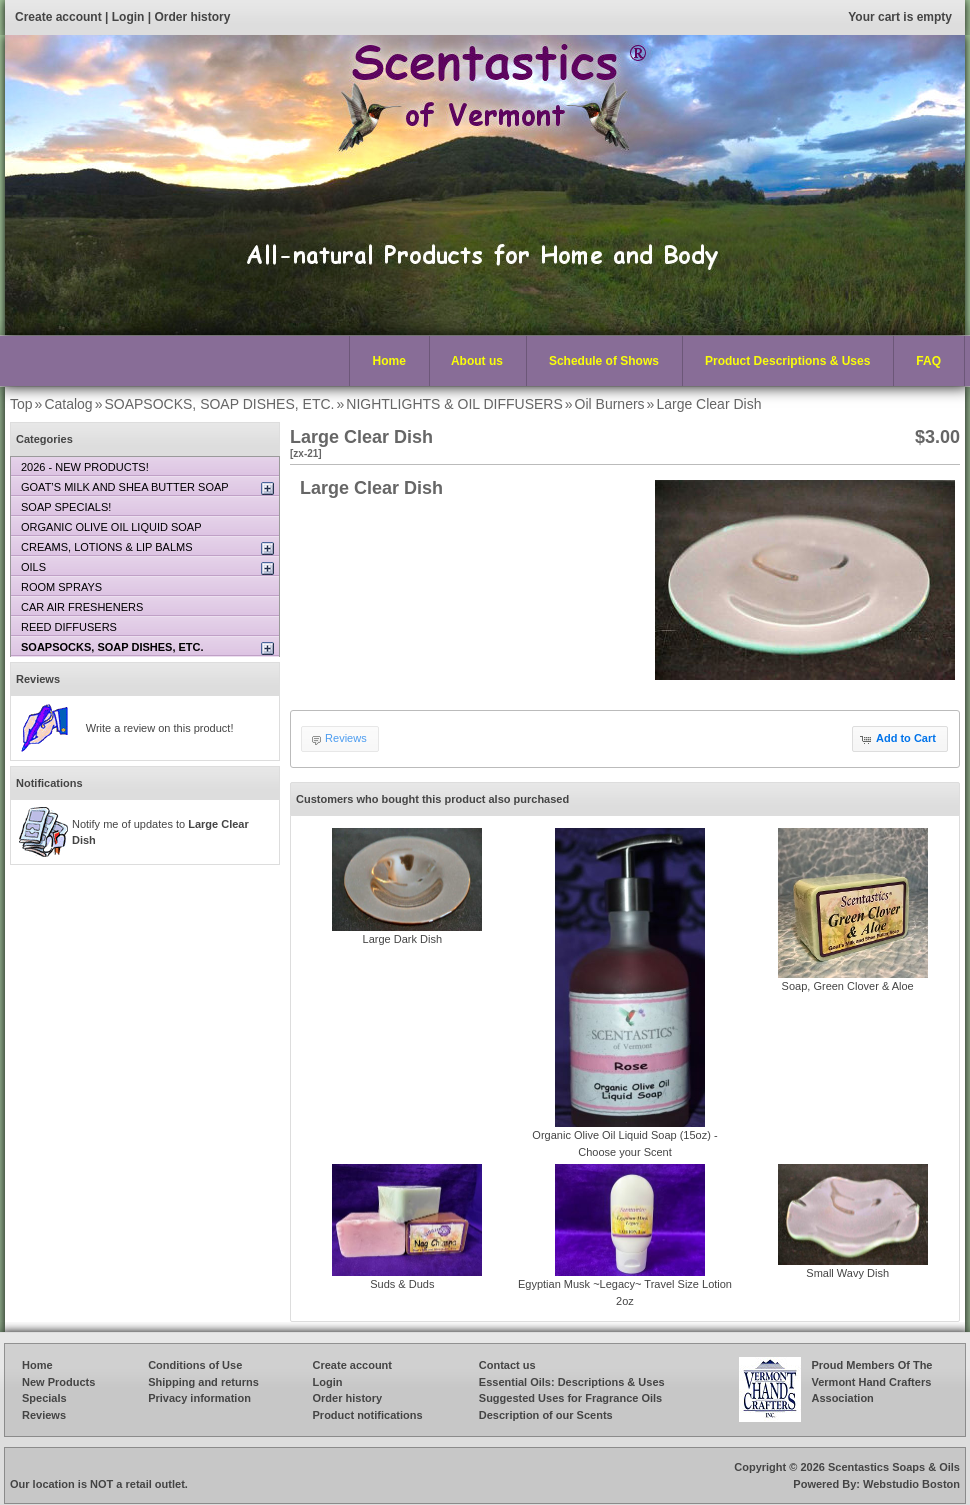 This screenshot has width=970, height=1505. Describe the element at coordinates (107, 547) in the screenshot. I see `CREAMS, LOTIONS & LIP BALMS` at that location.